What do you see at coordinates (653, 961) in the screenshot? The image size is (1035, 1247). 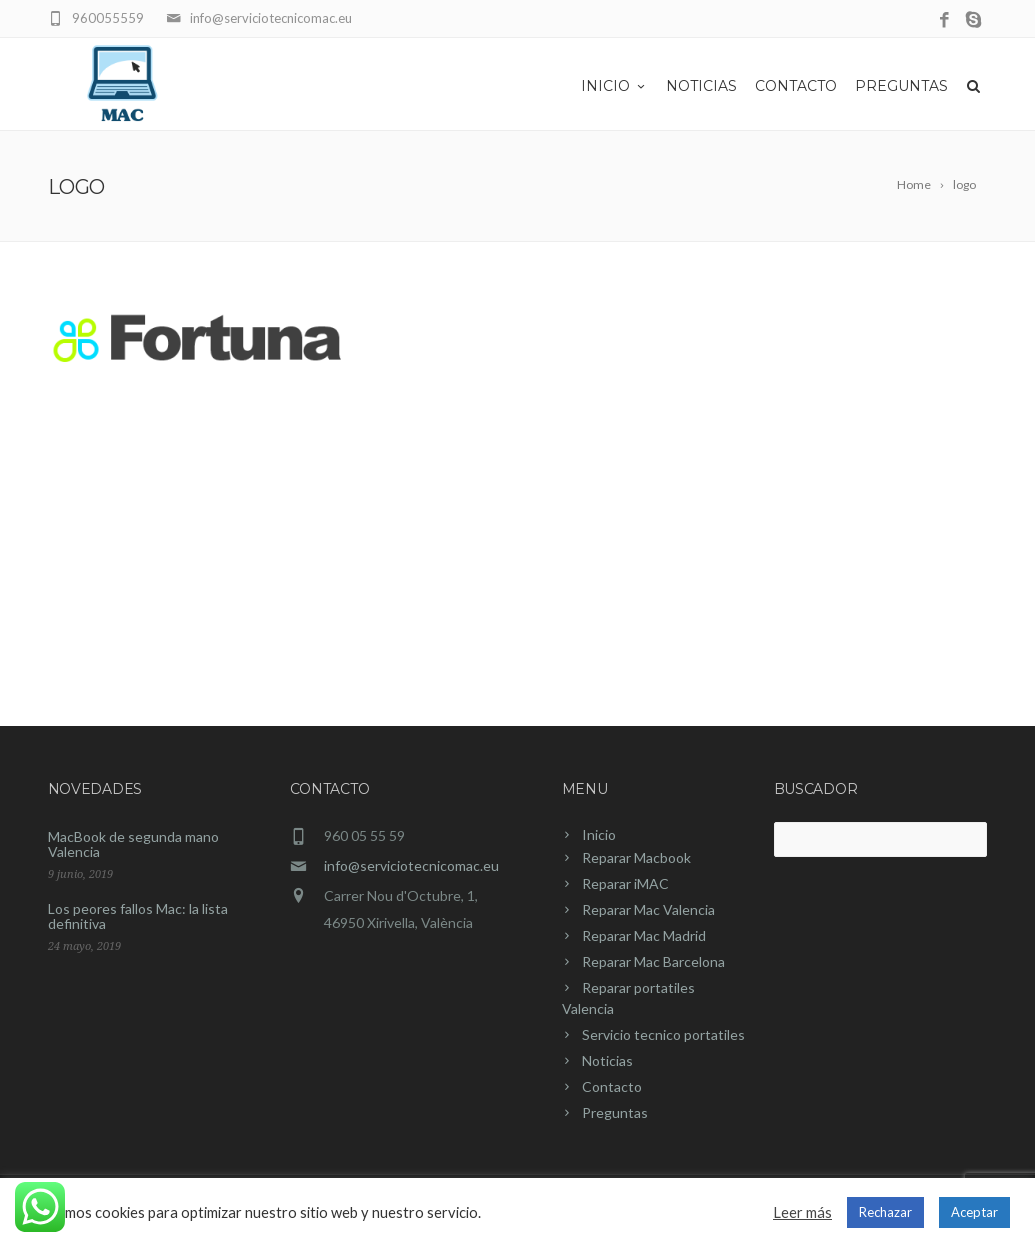 I see `Reparar Mac Barcelona` at bounding box center [653, 961].